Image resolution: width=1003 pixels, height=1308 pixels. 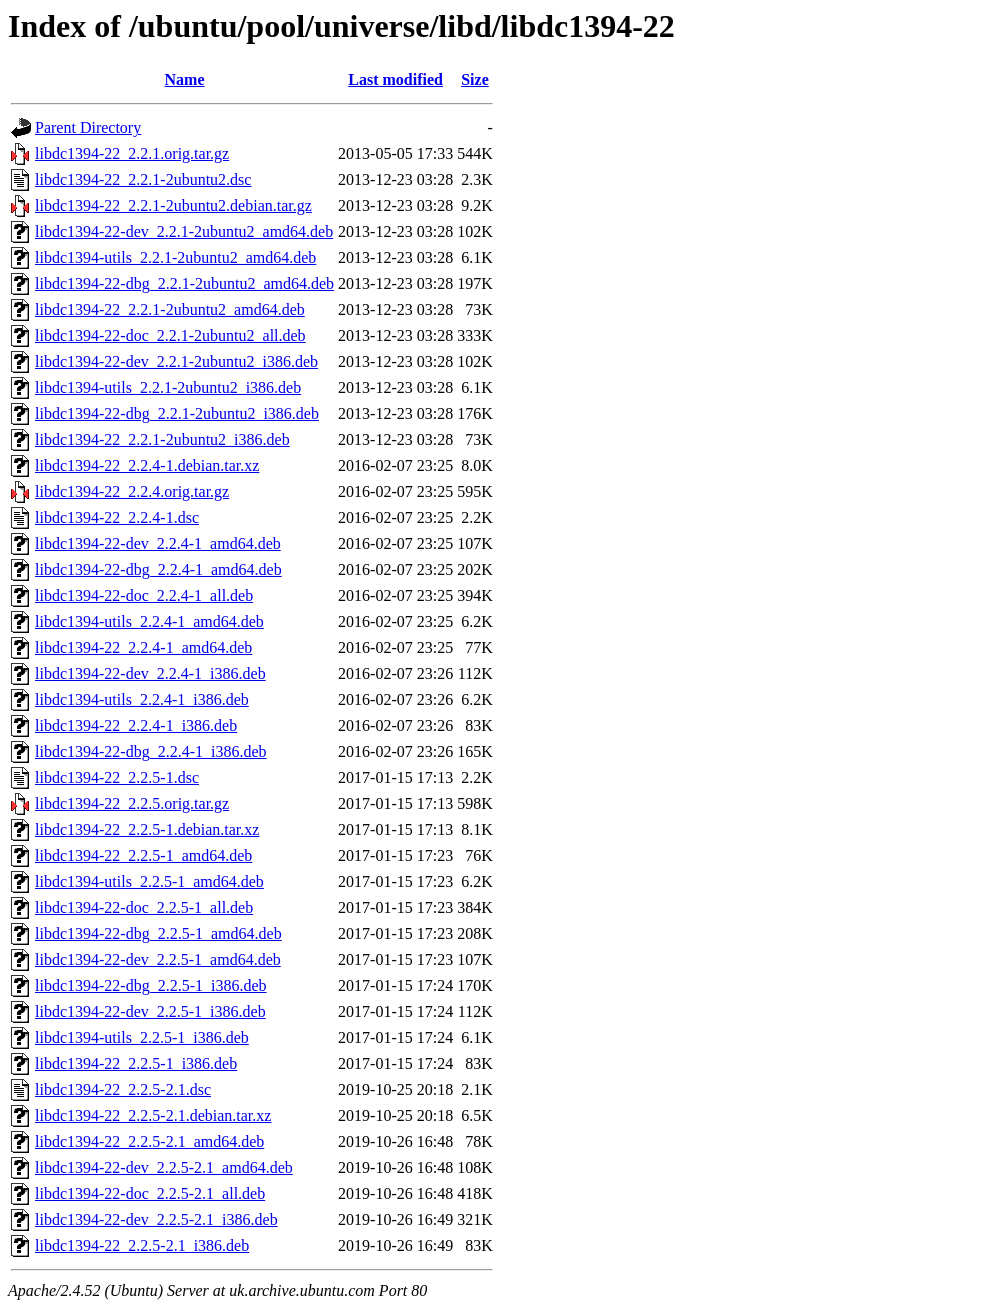 I want to click on libdc1394-utils_2.2.1-2ubuntu2_i386.deb, so click(x=168, y=387).